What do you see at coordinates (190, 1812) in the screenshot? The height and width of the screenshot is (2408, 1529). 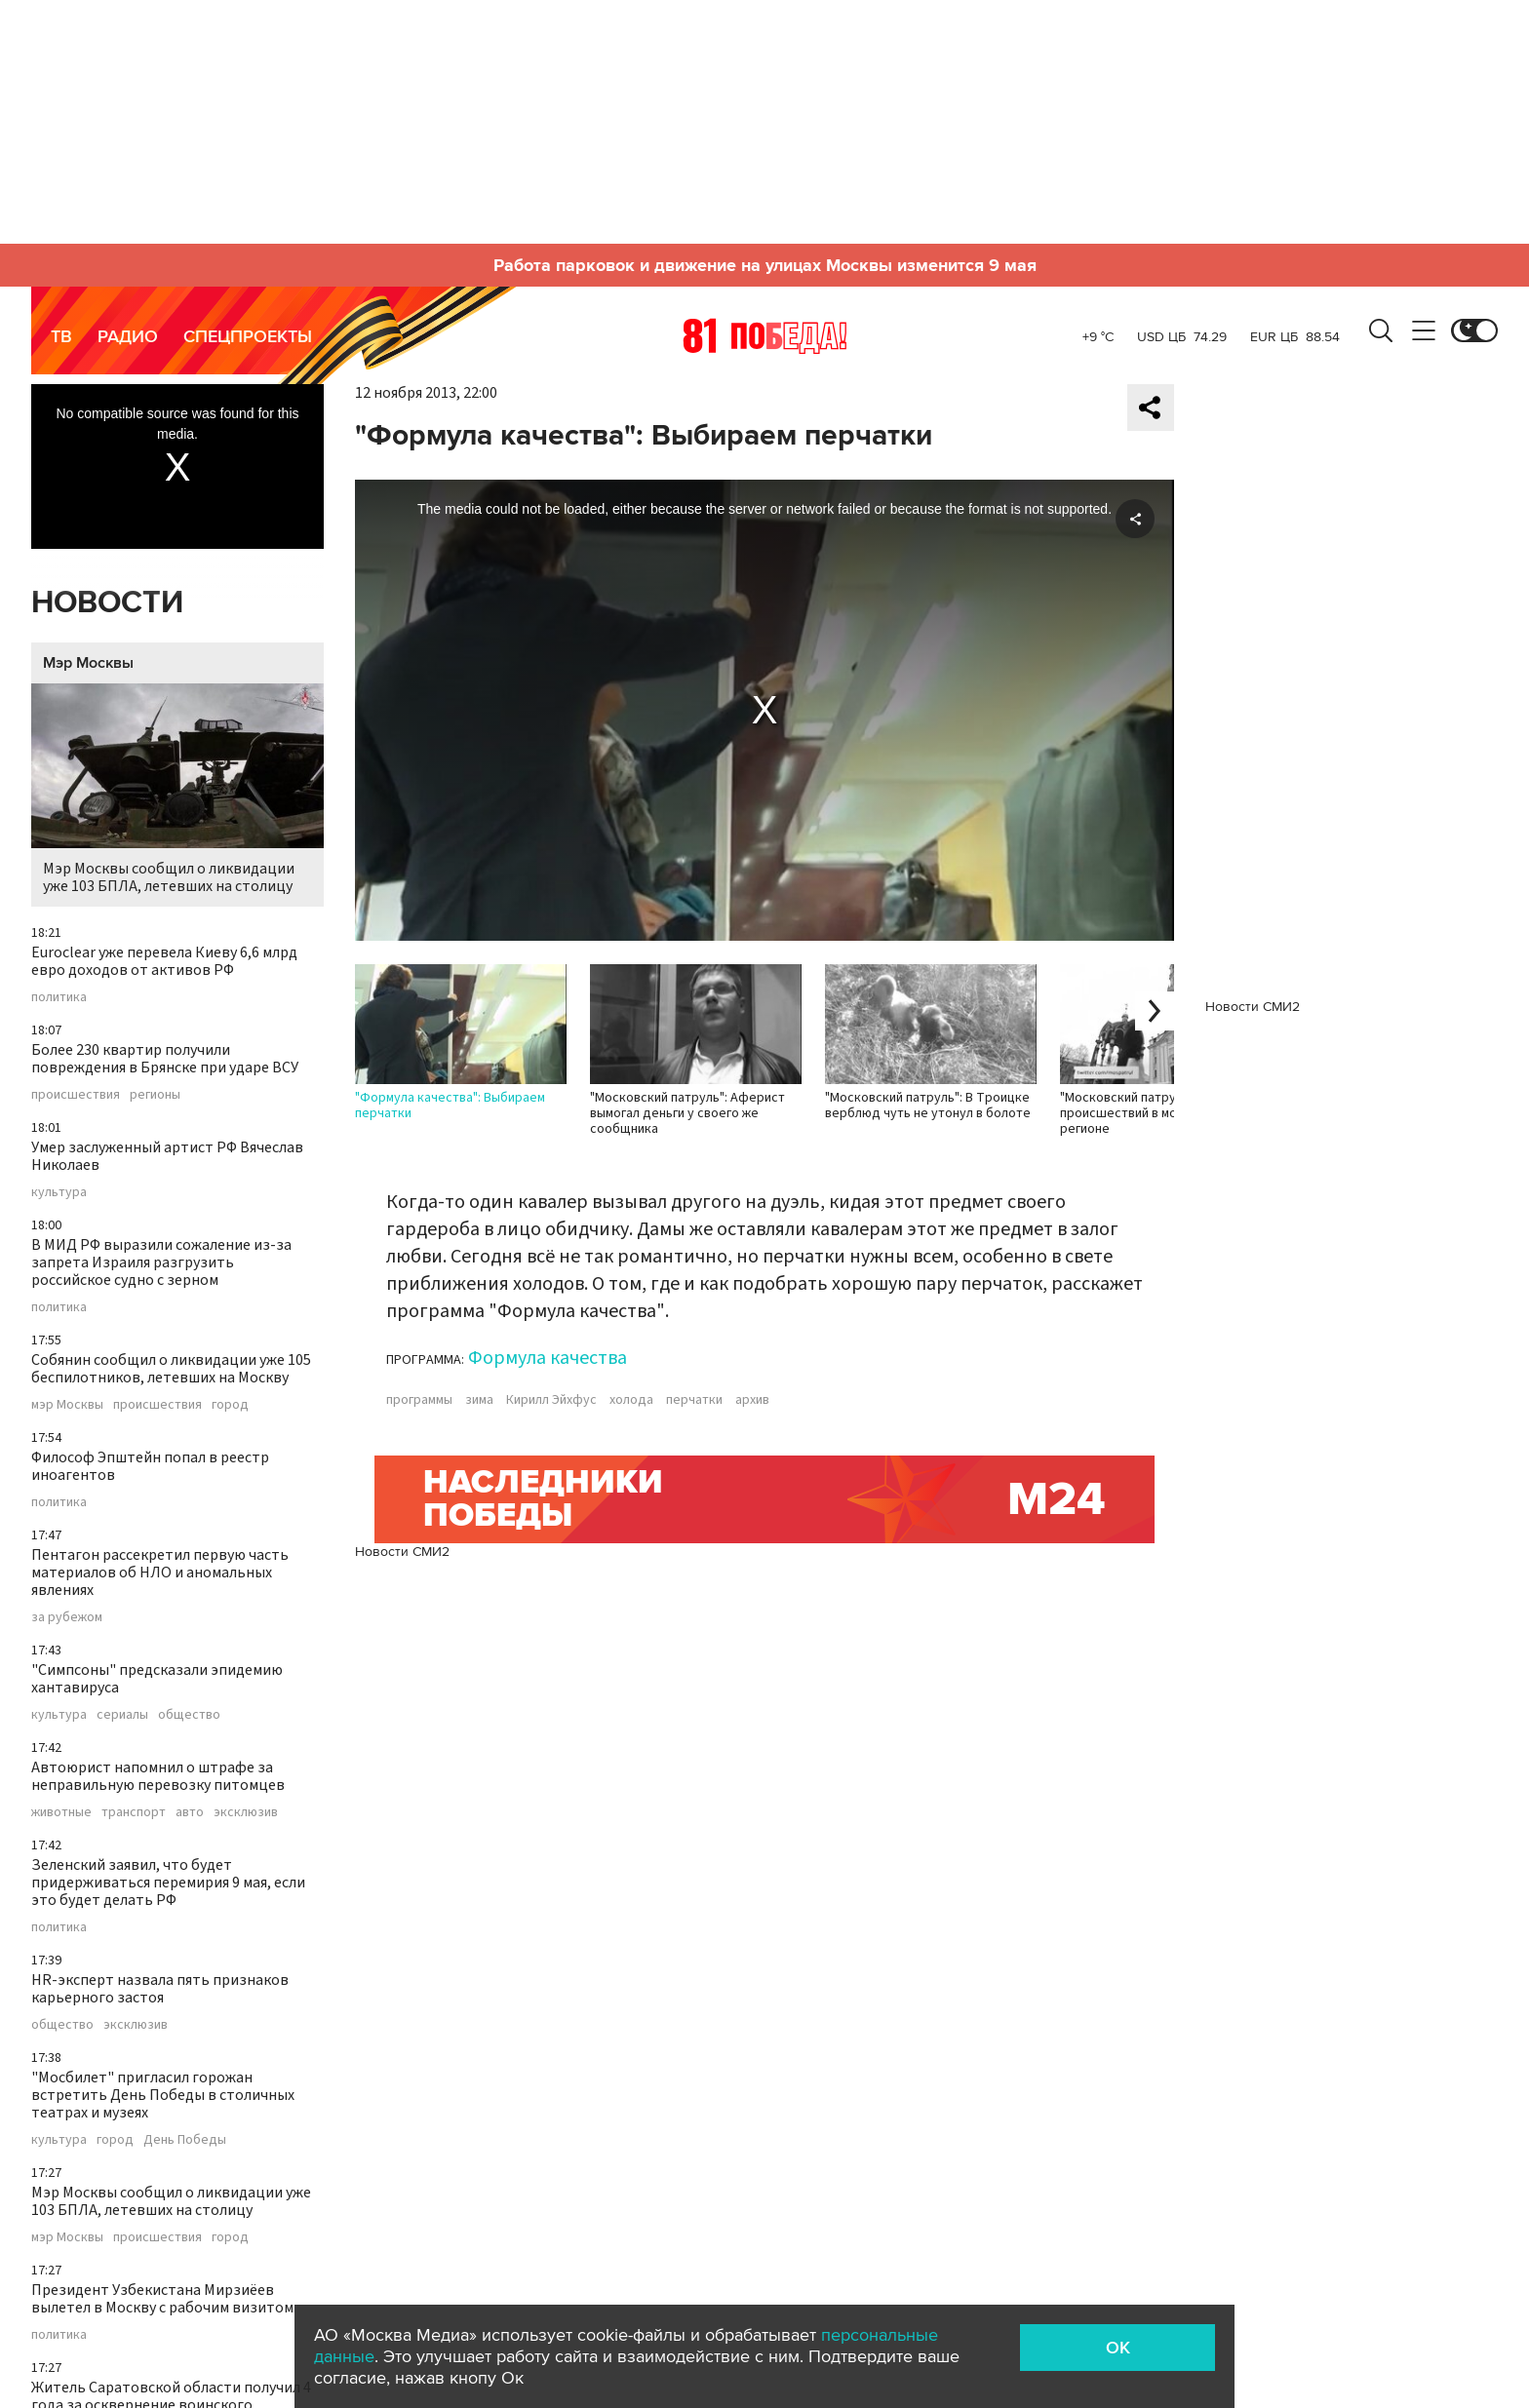 I see `авто` at bounding box center [190, 1812].